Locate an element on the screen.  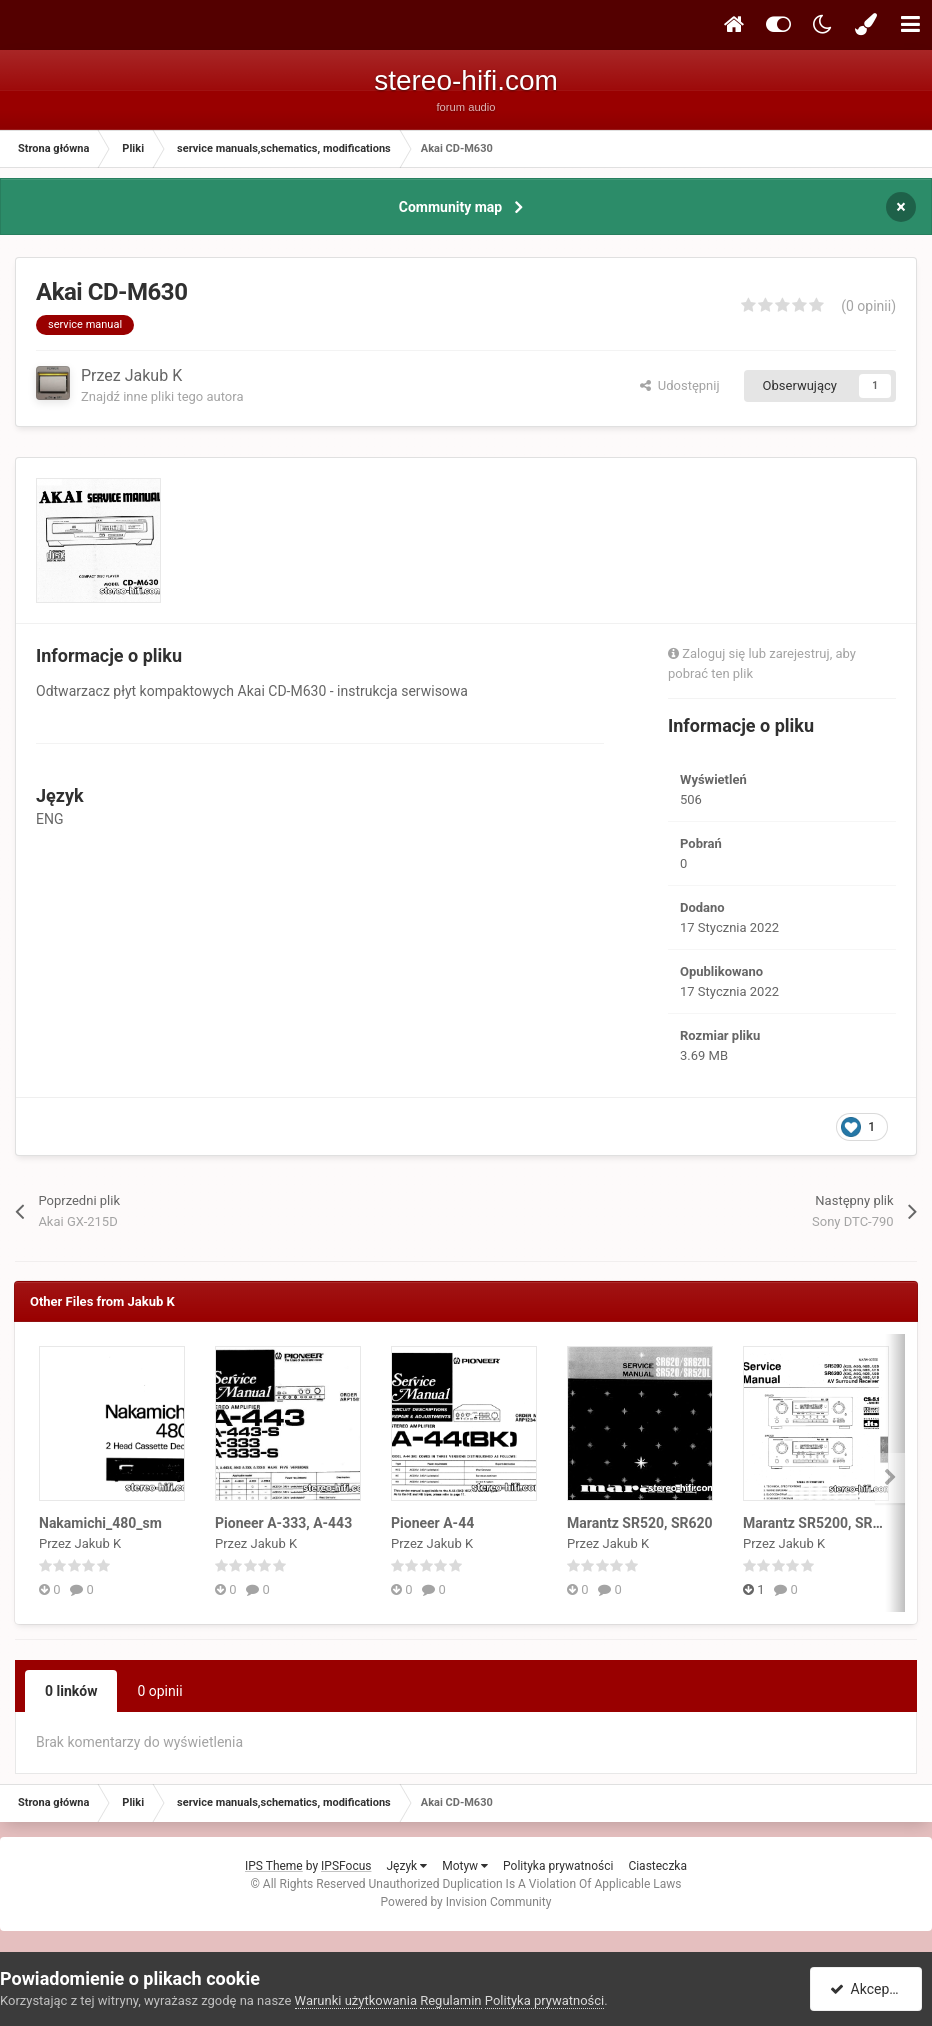
Język is located at coordinates (406, 1866).